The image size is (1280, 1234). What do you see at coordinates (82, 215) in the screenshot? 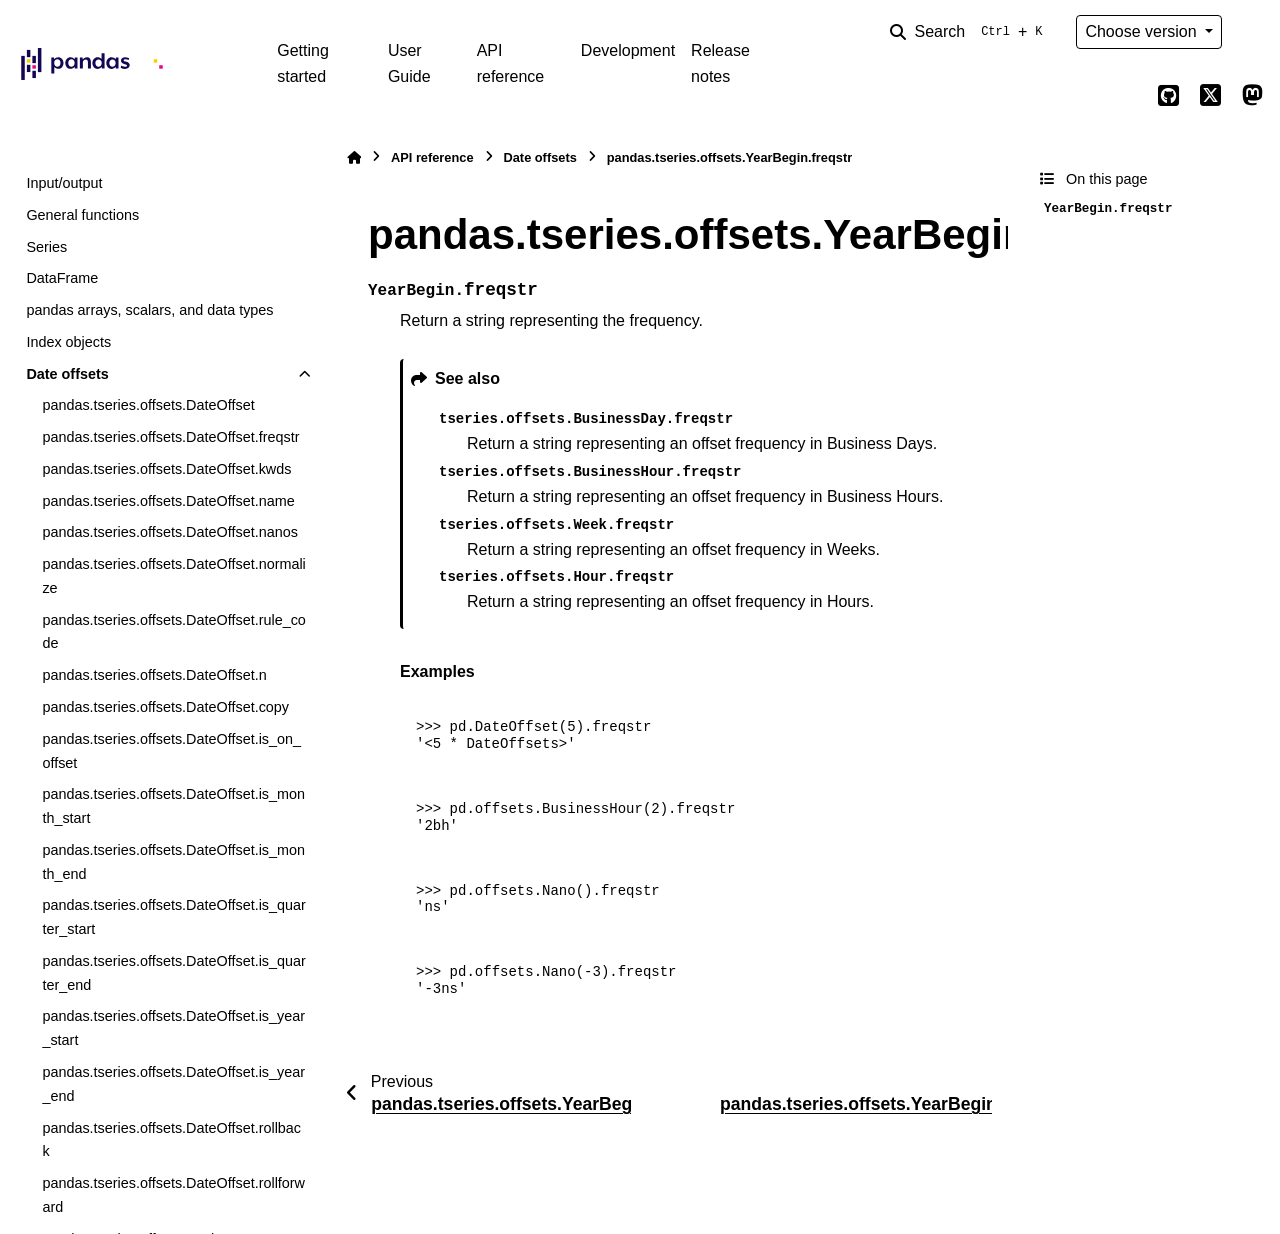
I see `General functions` at bounding box center [82, 215].